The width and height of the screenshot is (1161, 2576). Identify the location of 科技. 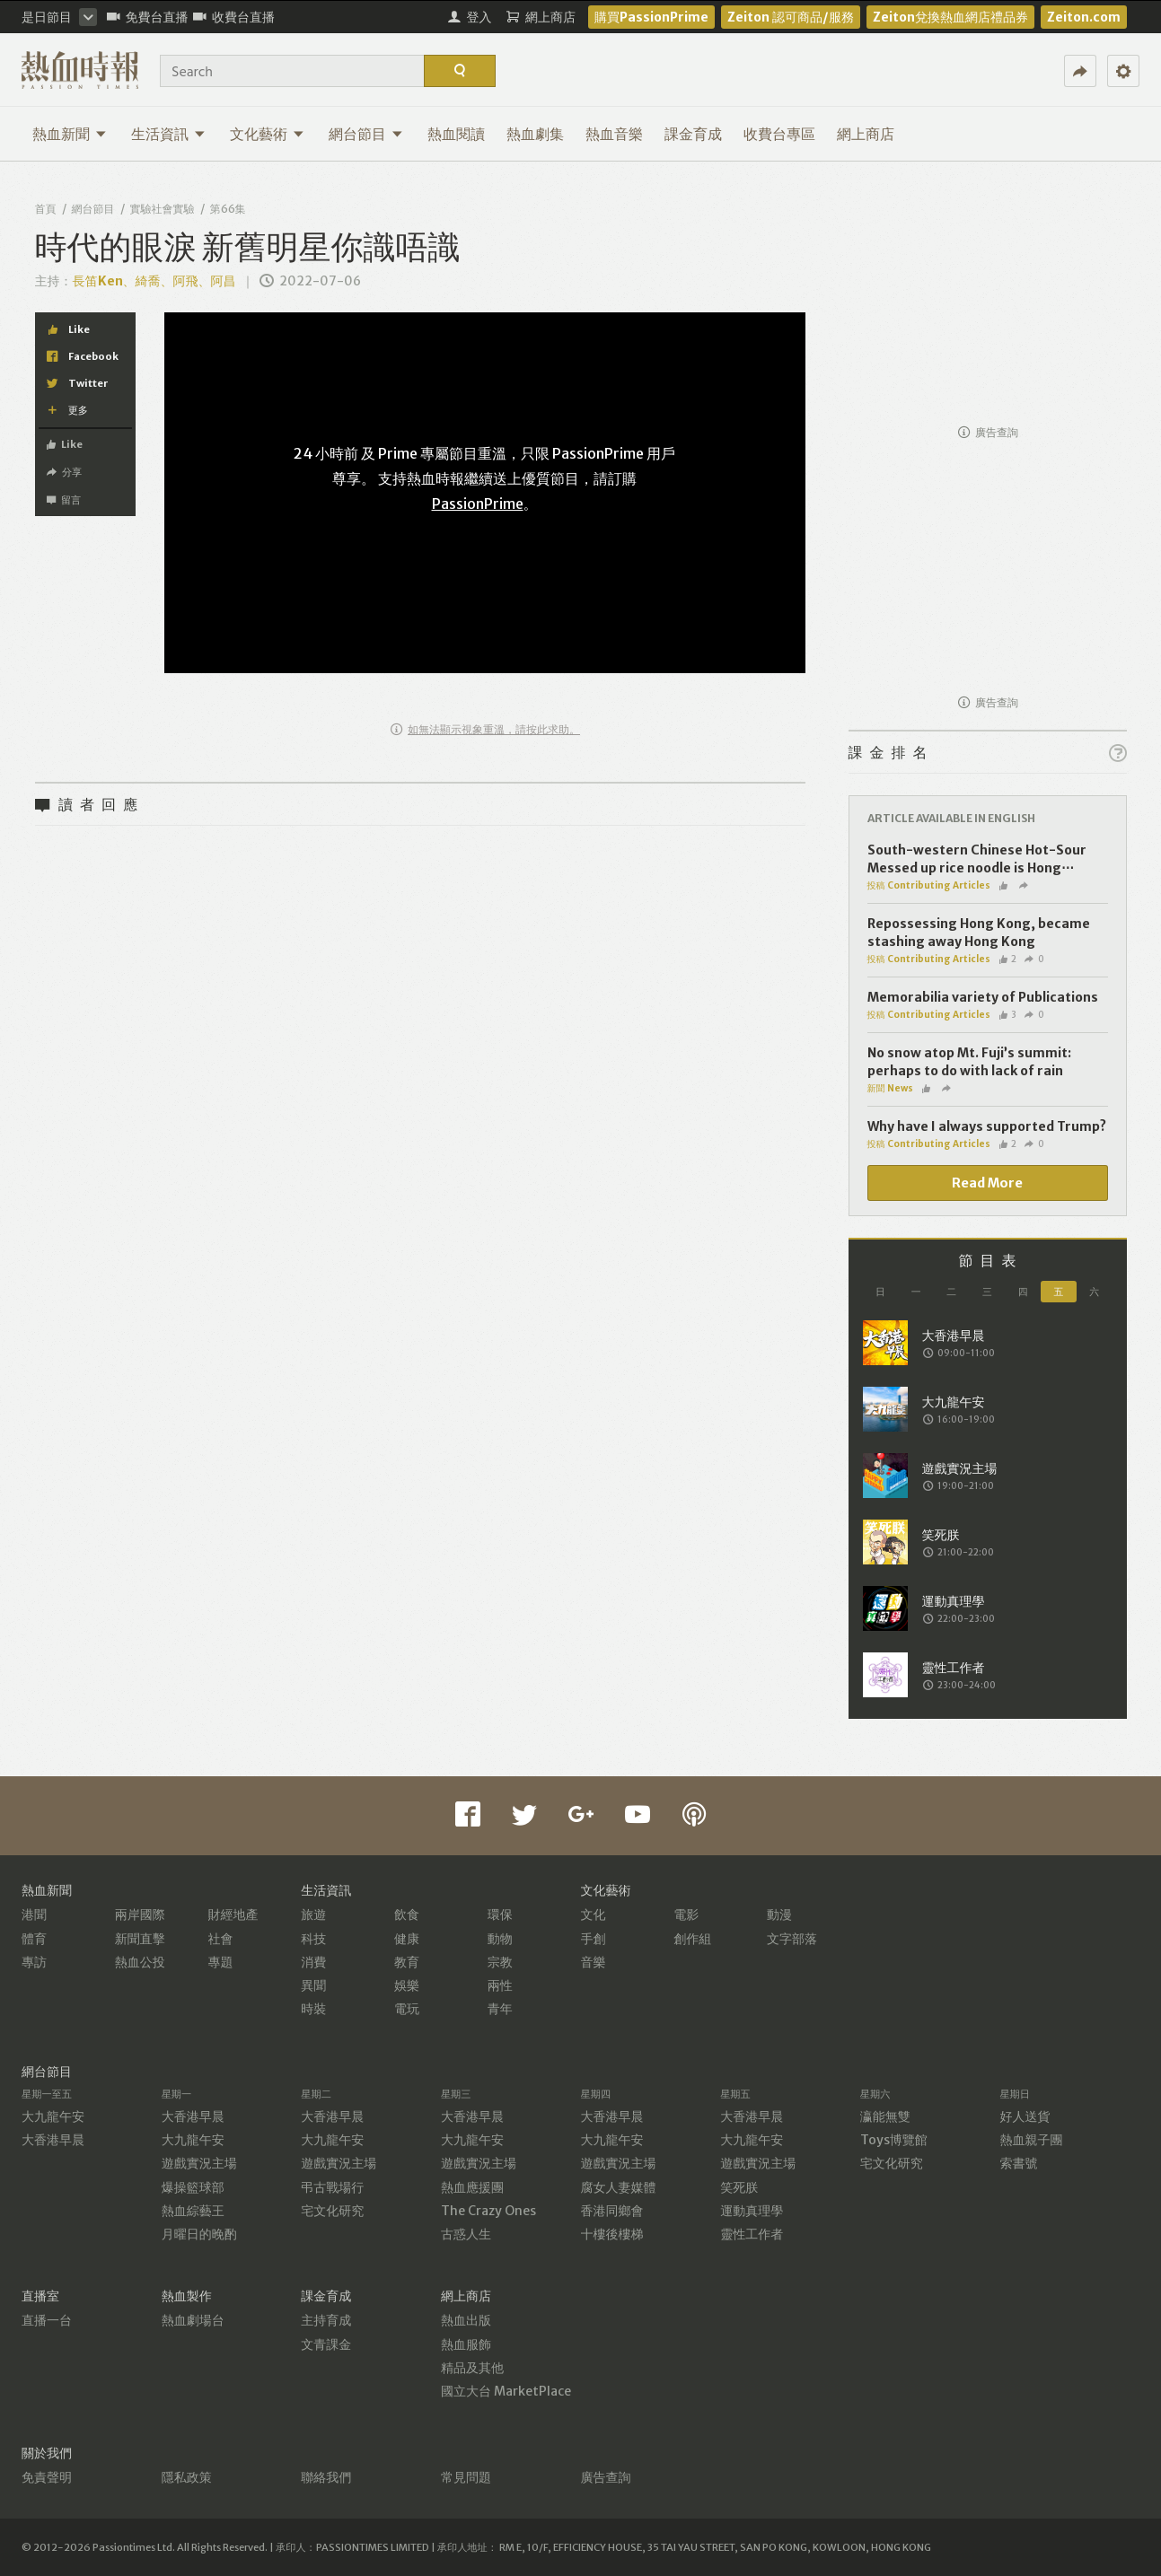
(313, 1939).